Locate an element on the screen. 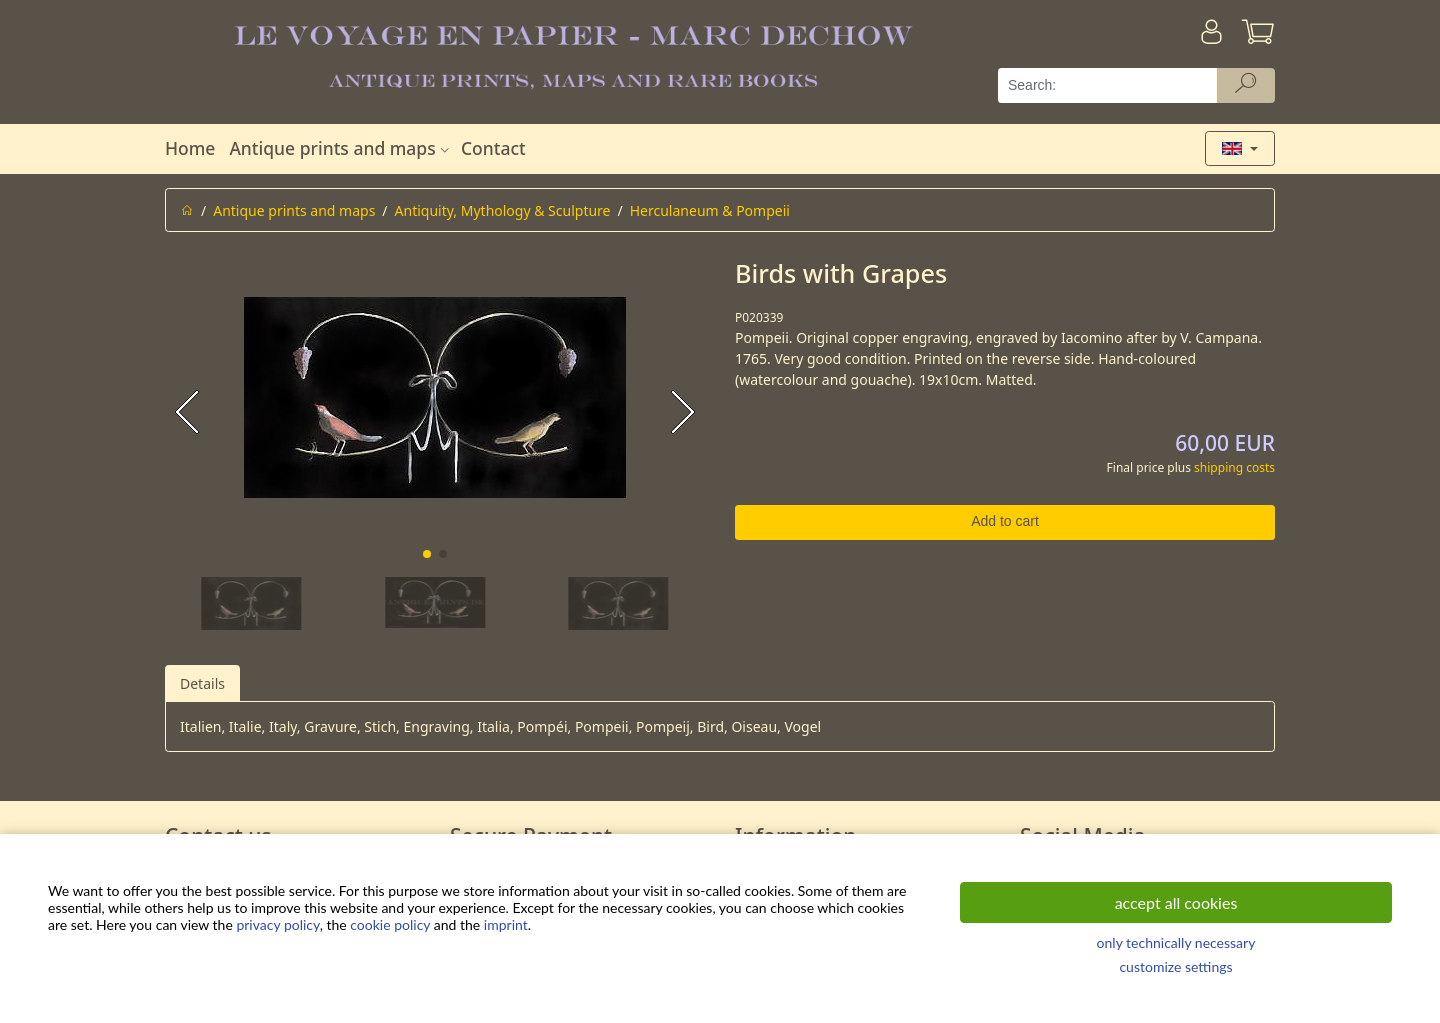 Image resolution: width=1440 pixels, height=1023 pixels. privacy policy is located at coordinates (277, 924).